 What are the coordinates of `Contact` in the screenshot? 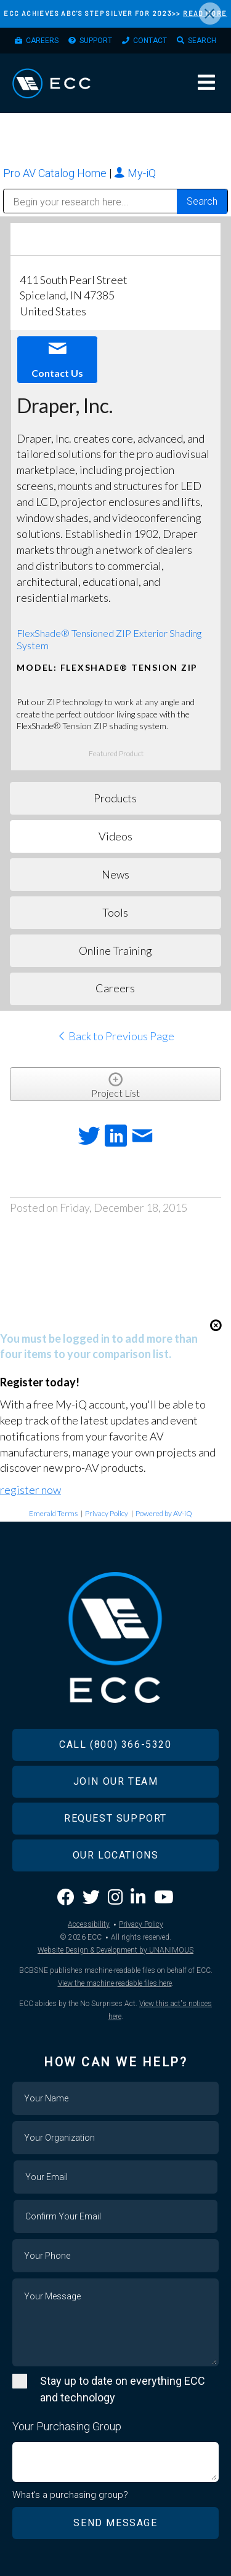 It's located at (150, 40).